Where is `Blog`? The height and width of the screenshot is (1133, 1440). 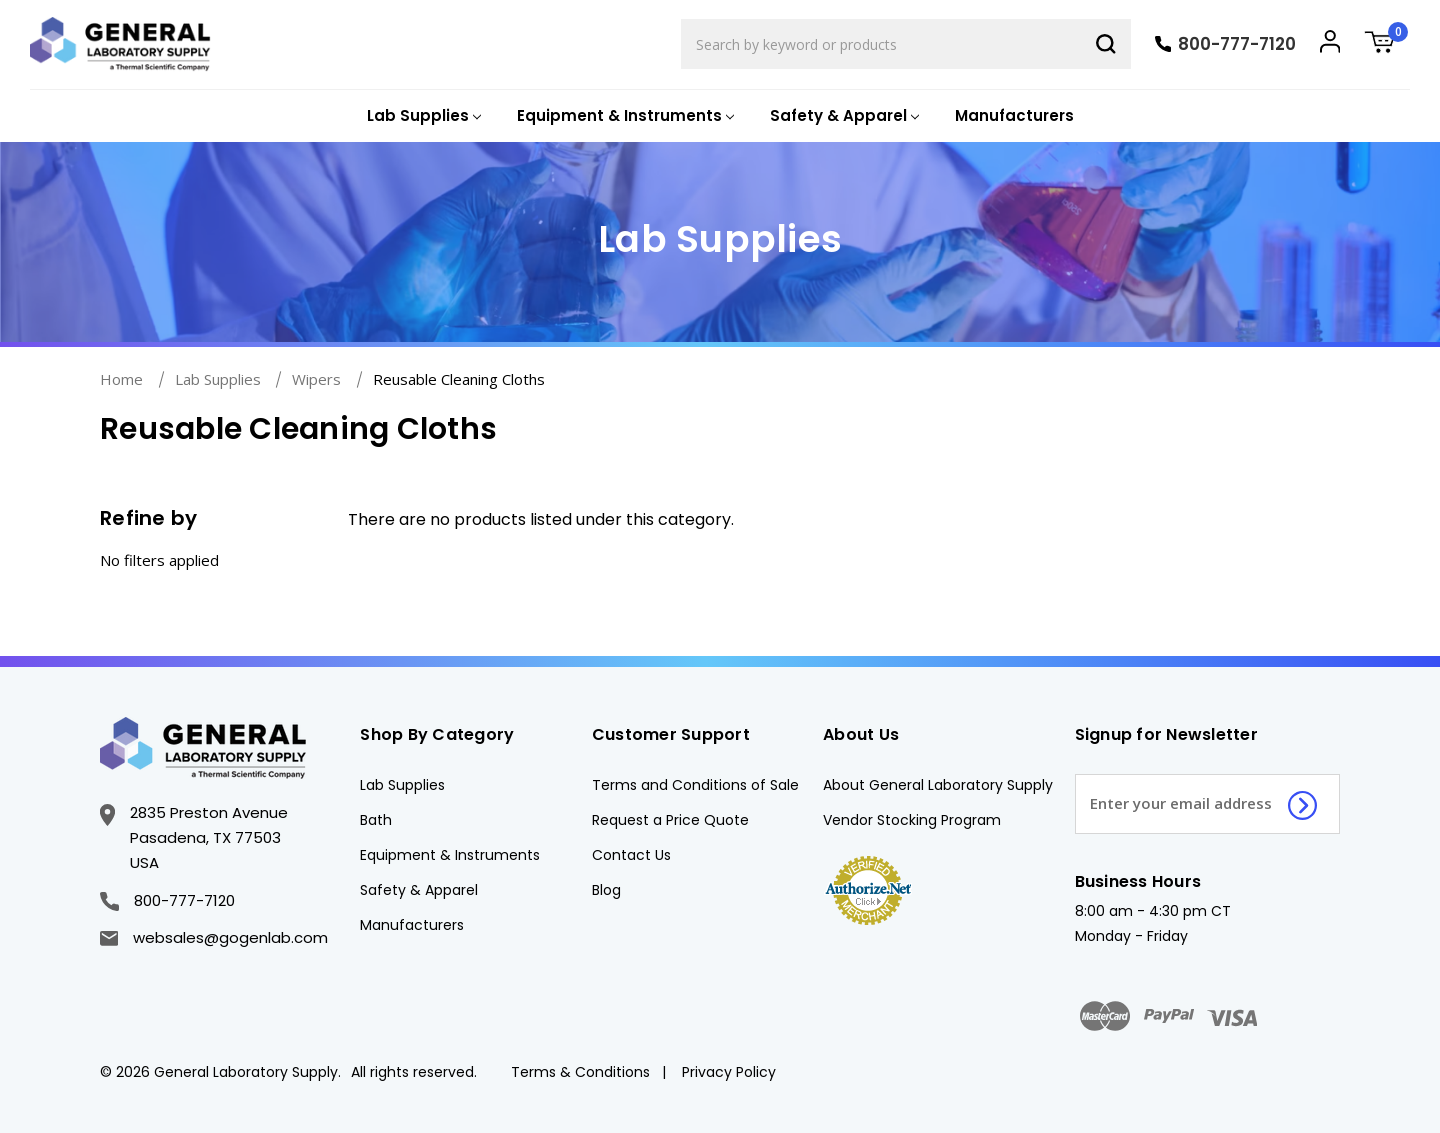 Blog is located at coordinates (606, 890).